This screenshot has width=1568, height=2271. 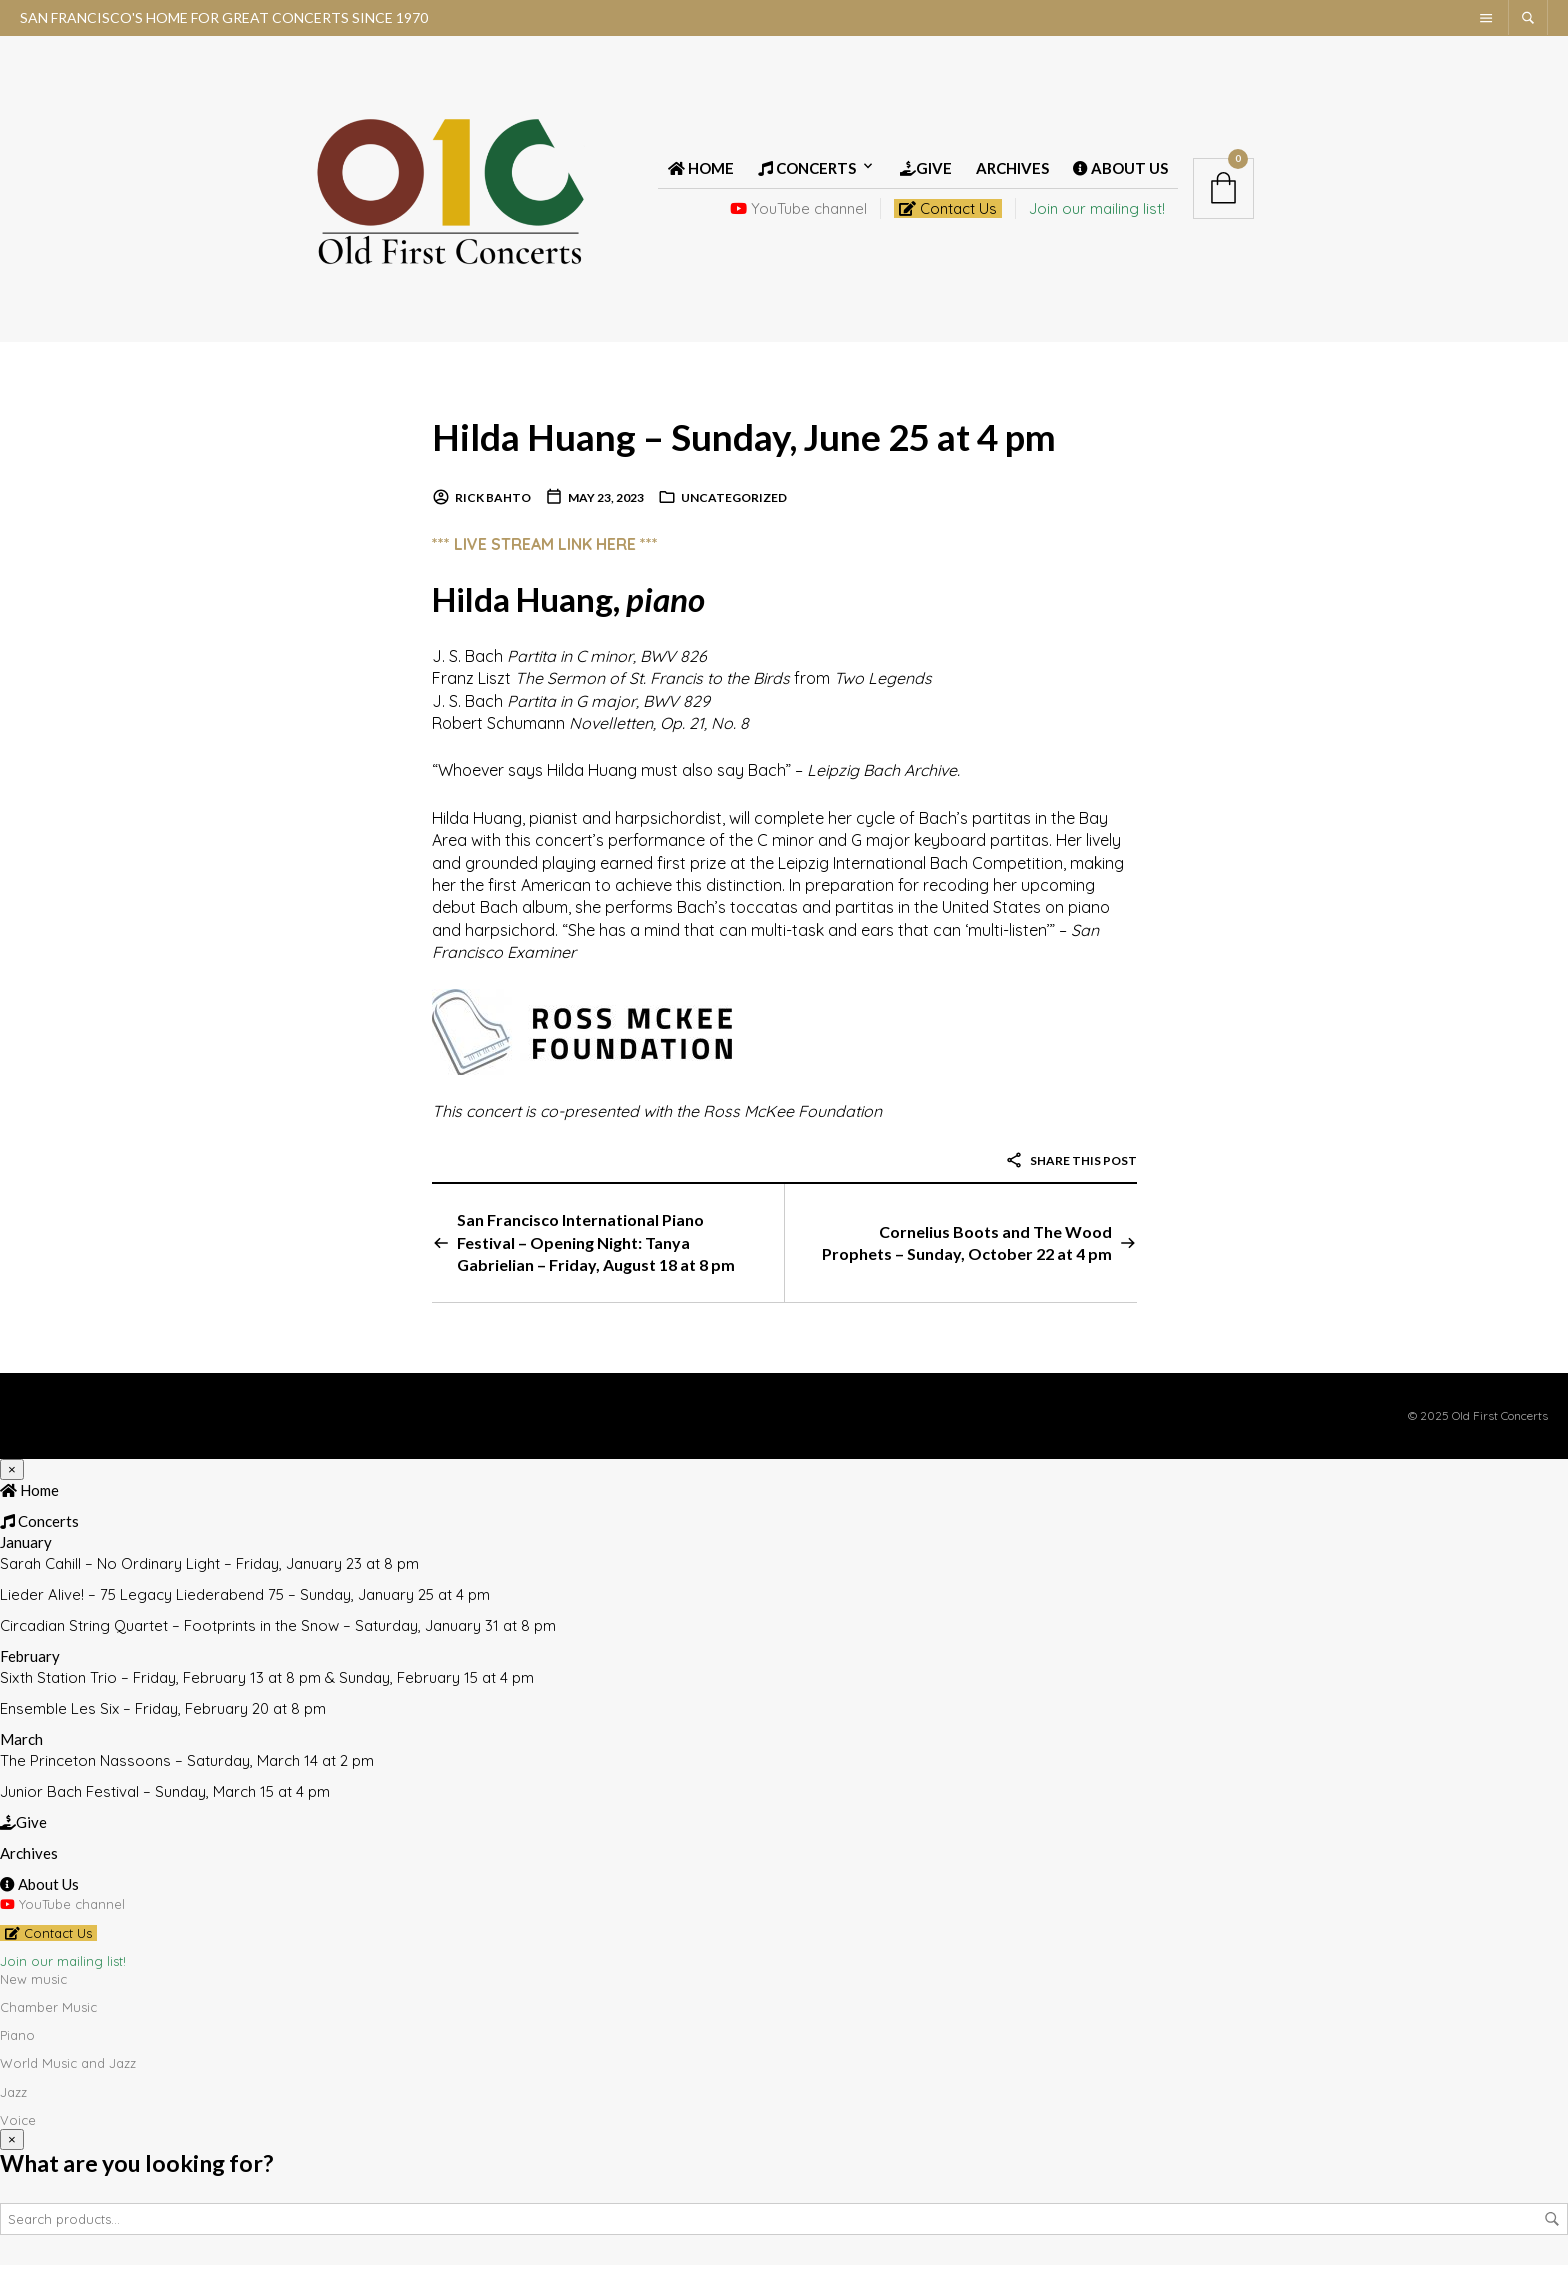 What do you see at coordinates (26, 1549) in the screenshot?
I see `January` at bounding box center [26, 1549].